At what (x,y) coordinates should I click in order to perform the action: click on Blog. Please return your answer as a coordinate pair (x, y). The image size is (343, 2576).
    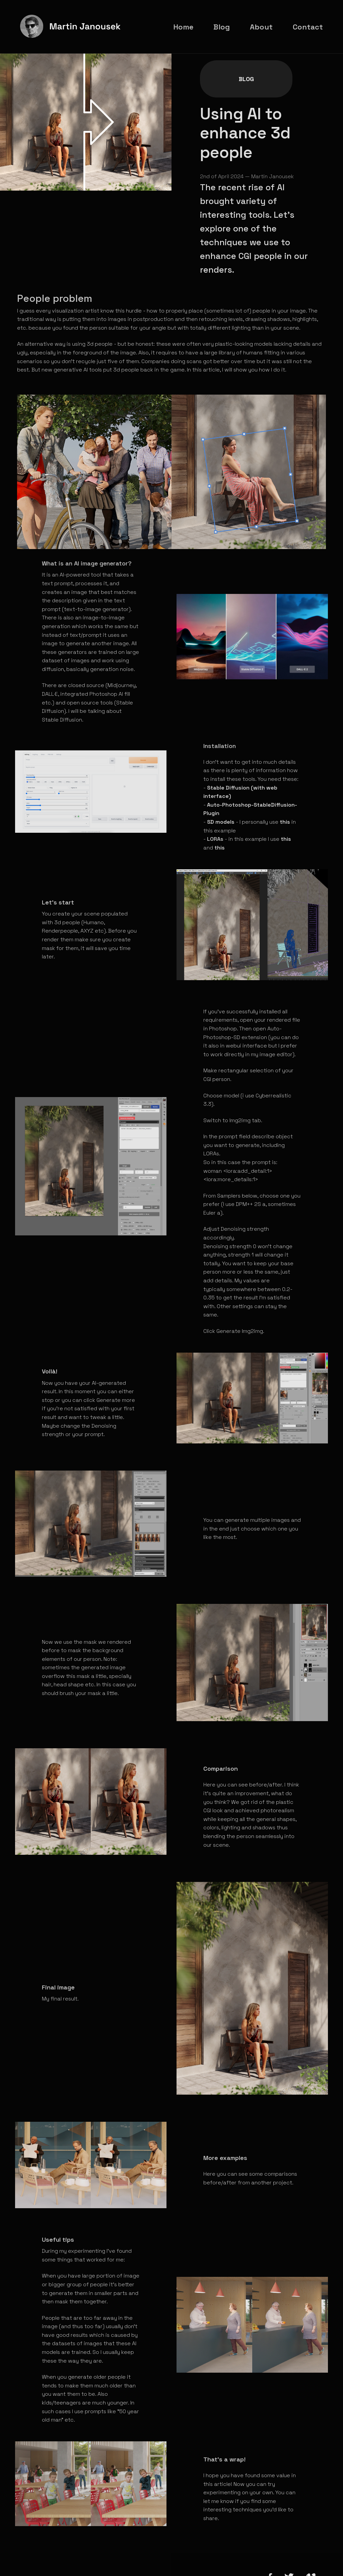
    Looking at the image, I should click on (214, 66).